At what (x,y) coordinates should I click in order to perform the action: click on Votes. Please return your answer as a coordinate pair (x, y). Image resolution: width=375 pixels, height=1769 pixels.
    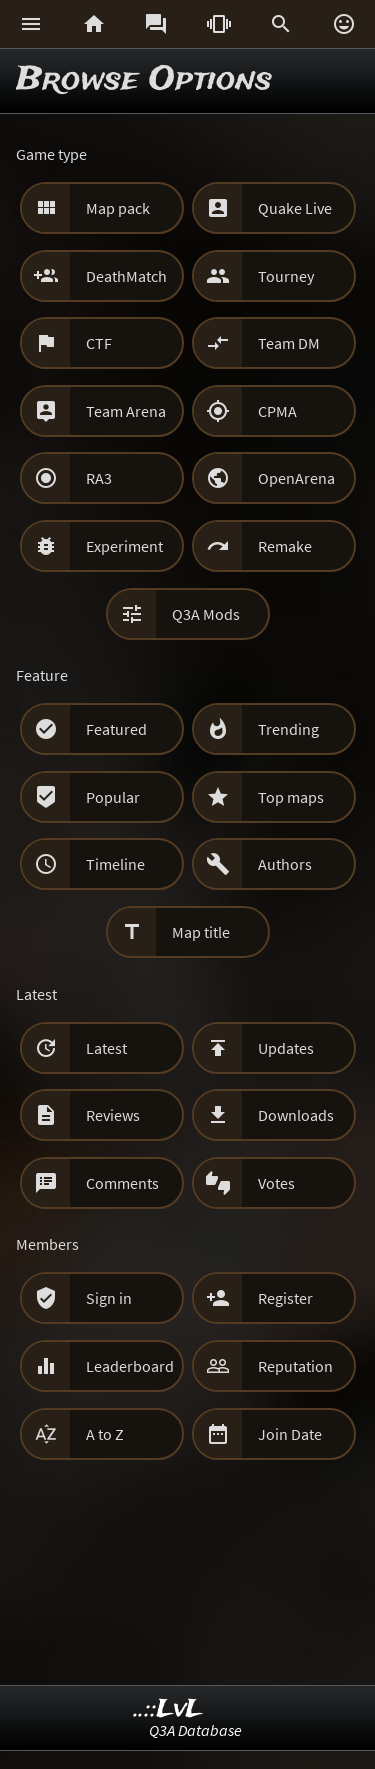
    Looking at the image, I should click on (276, 1183).